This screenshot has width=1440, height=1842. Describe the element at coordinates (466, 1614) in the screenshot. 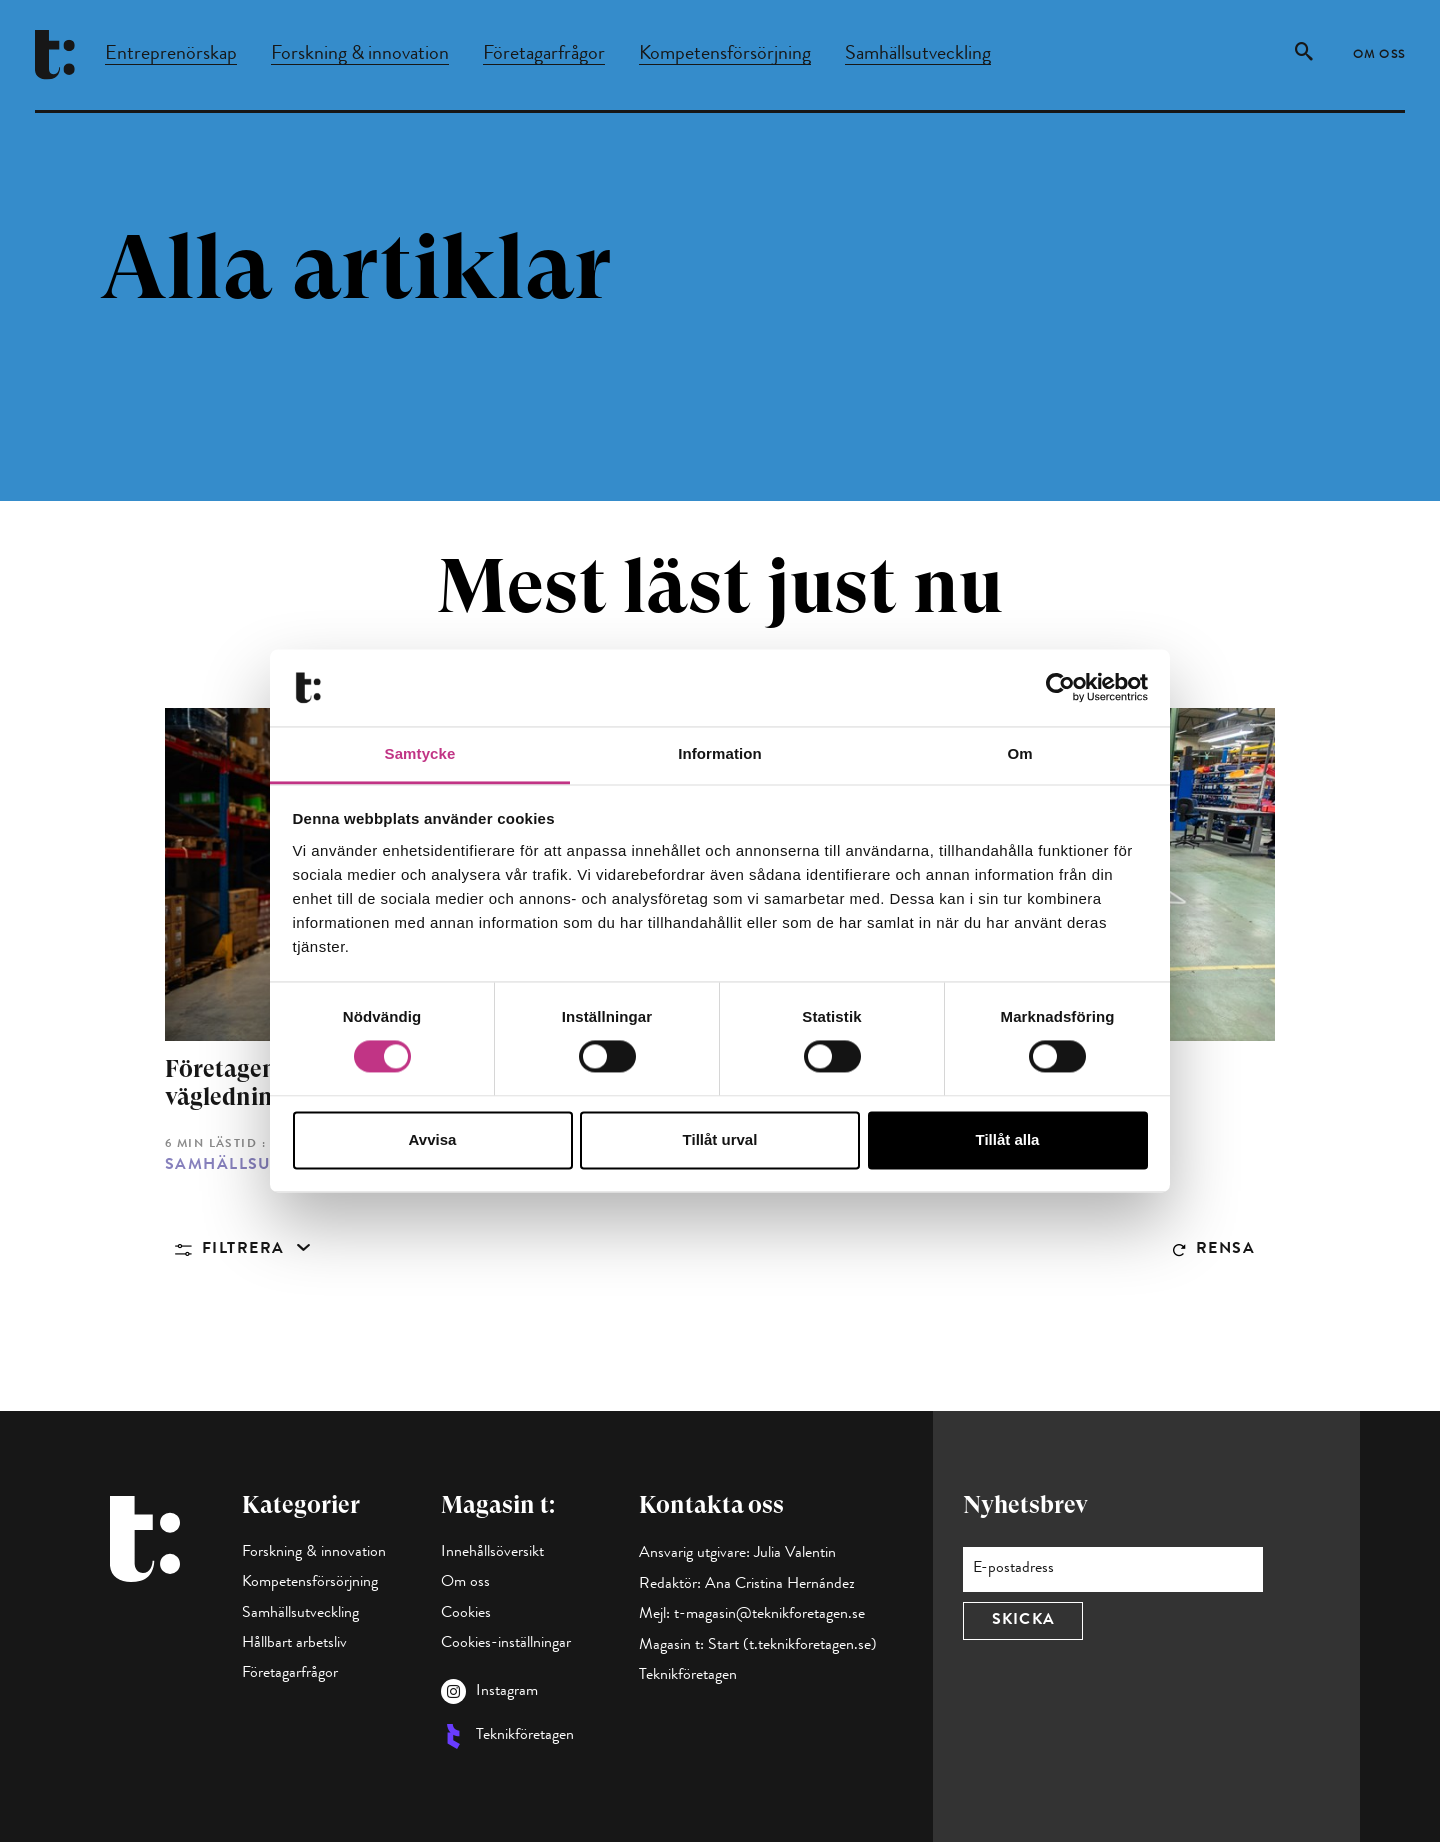

I see `Cookies` at that location.